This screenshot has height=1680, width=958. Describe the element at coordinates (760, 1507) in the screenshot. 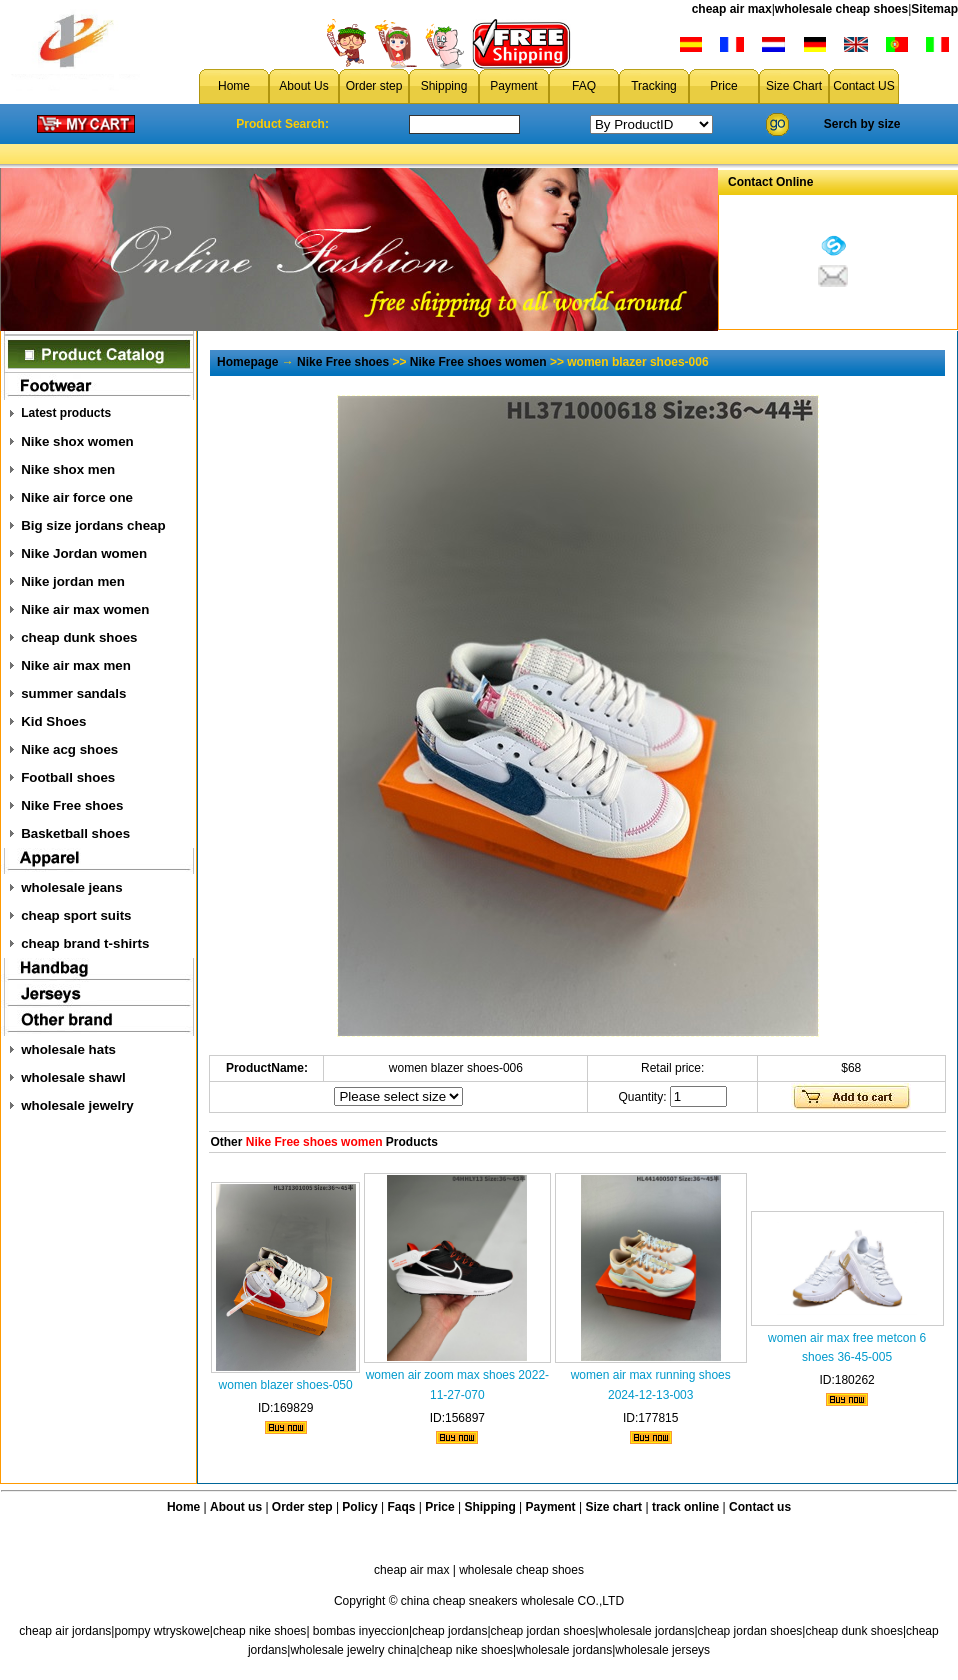

I see `Contact us` at that location.